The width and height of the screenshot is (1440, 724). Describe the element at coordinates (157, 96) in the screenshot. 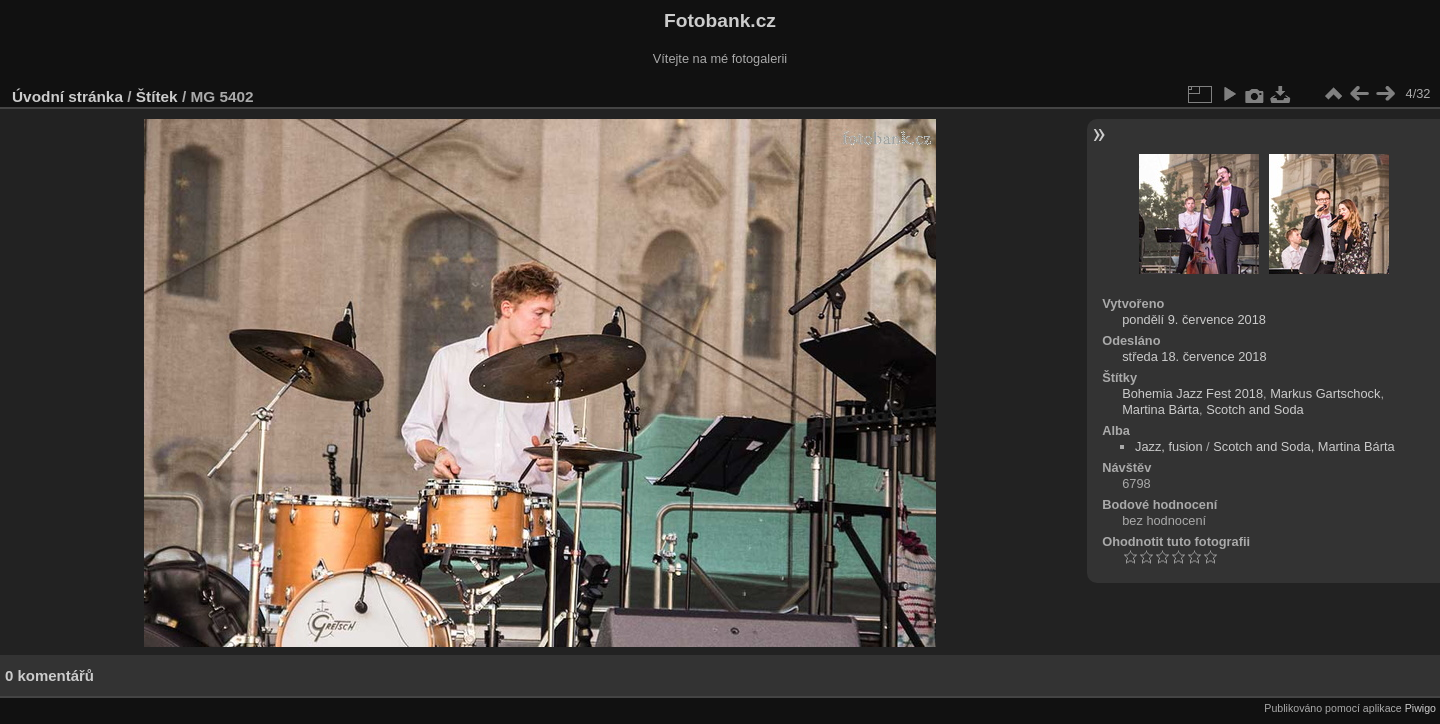

I see `Štítek` at that location.